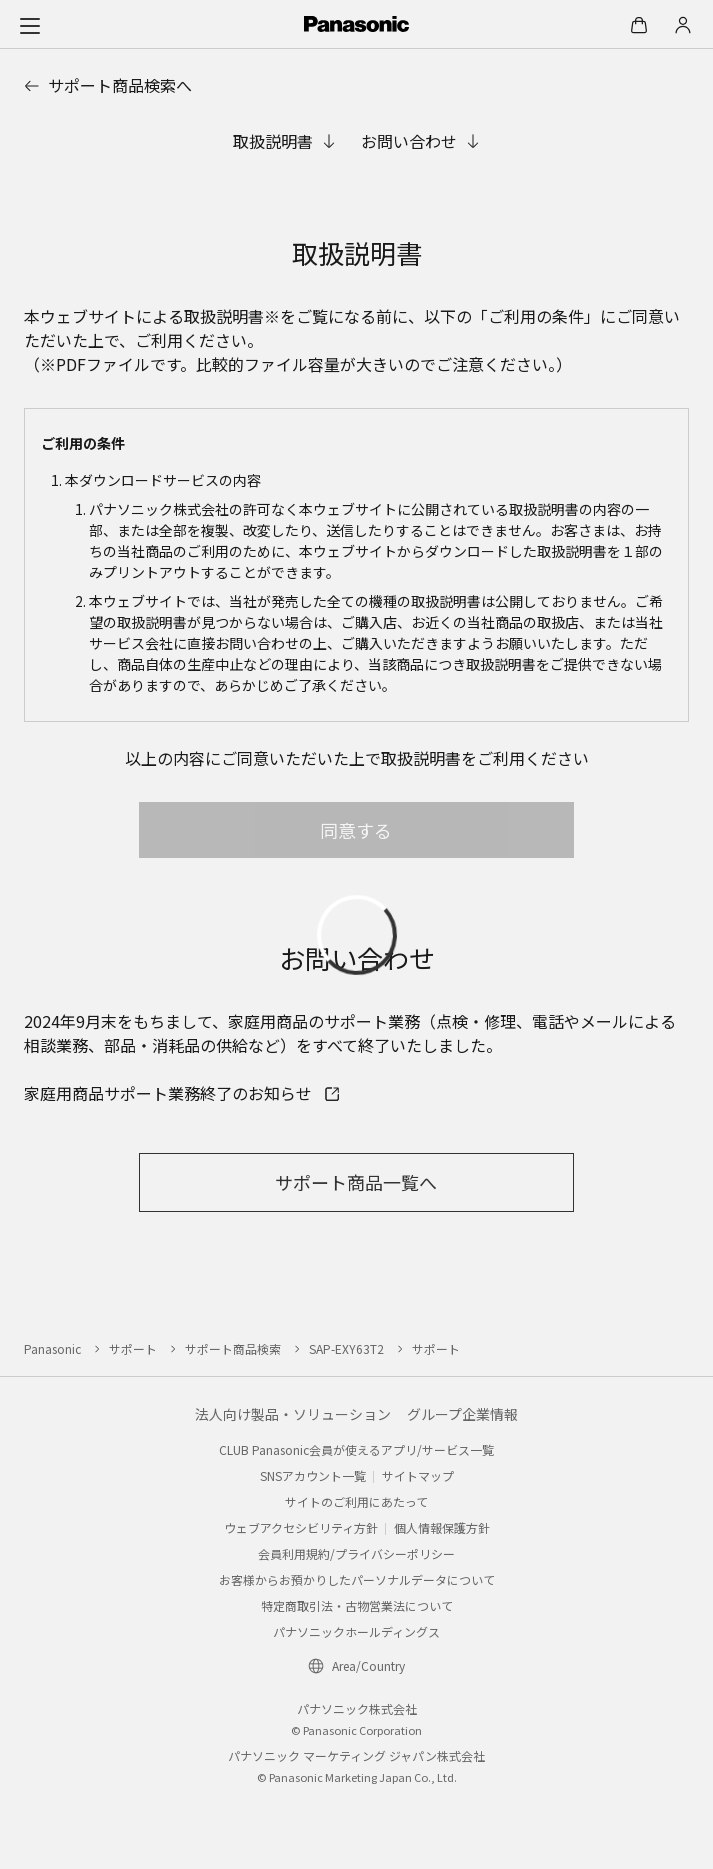 The height and width of the screenshot is (1869, 713). Describe the element at coordinates (356, 1449) in the screenshot. I see `CLUB Panasonic会員が使えるアプリ/サービス一覧` at that location.